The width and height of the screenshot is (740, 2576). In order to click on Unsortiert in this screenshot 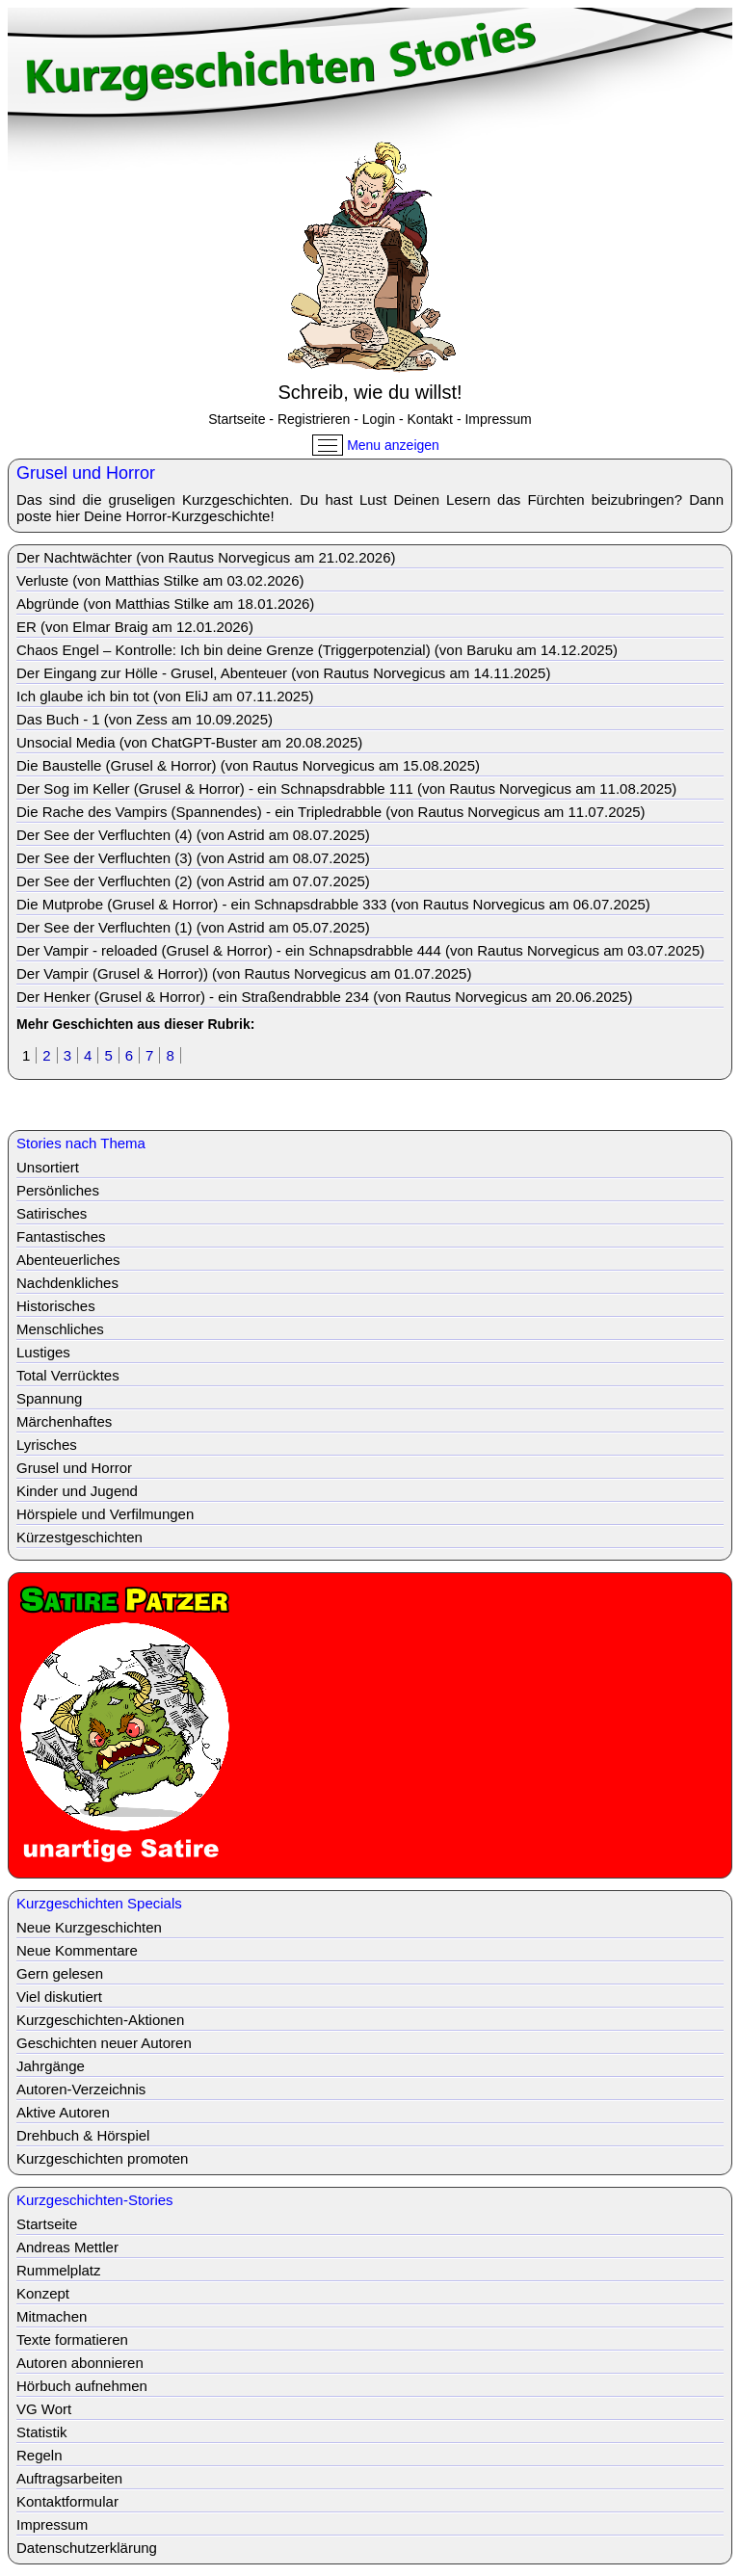, I will do `click(47, 1167)`.